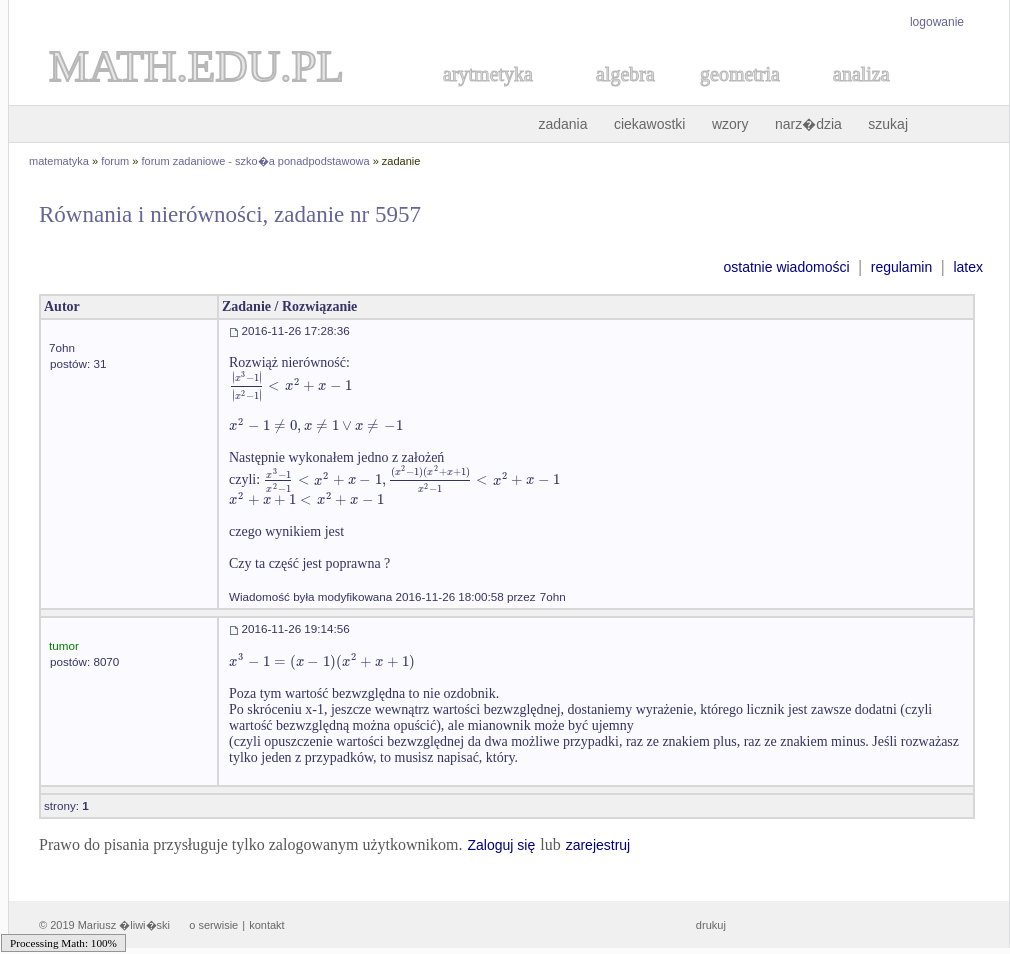  I want to click on forum zadaniowe - szko�a ponadpodstawowa, so click(256, 161).